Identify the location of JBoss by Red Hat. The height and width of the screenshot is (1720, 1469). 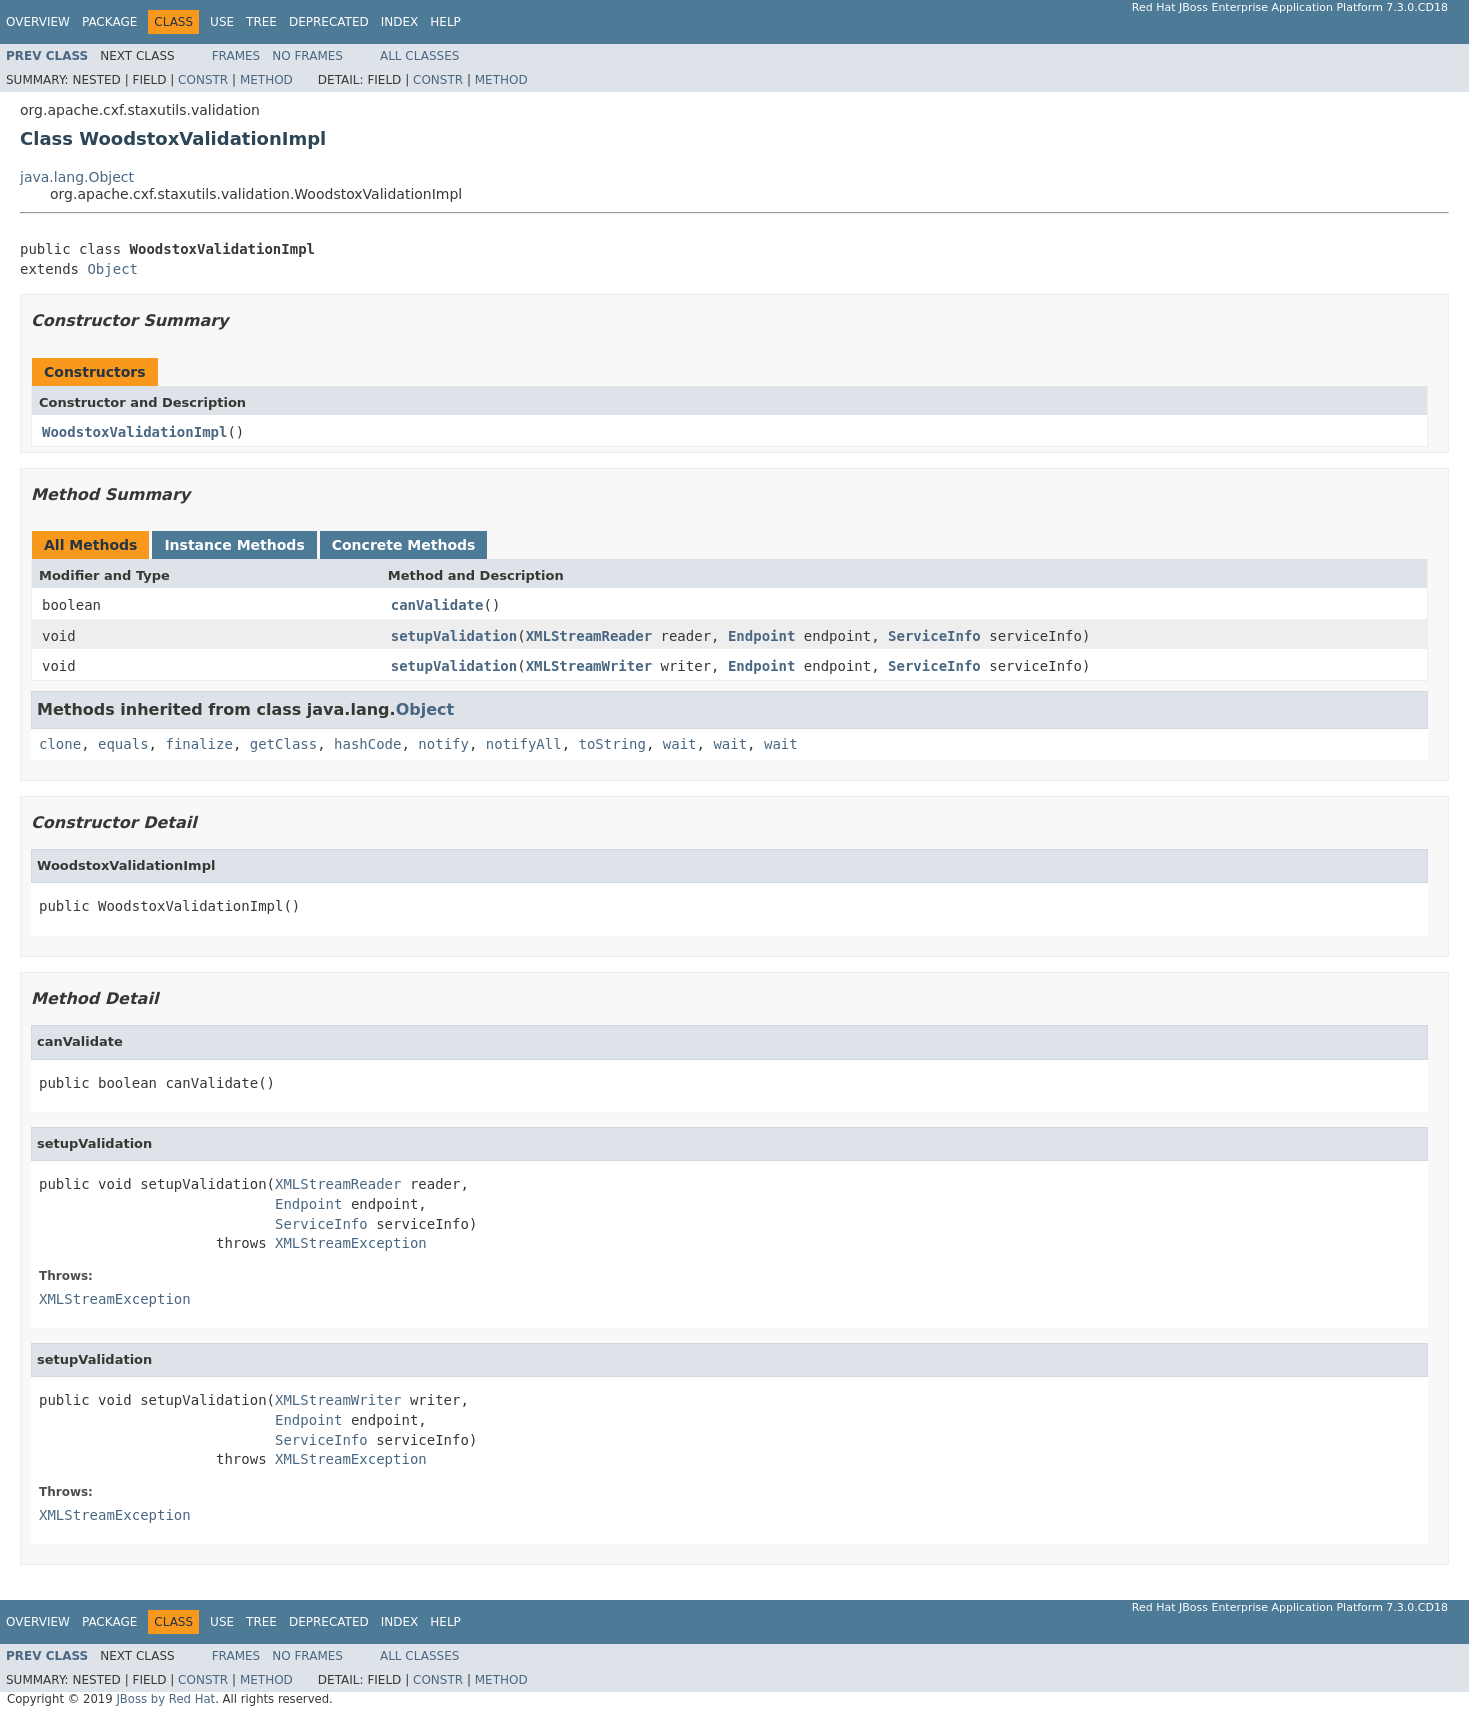
(165, 1699).